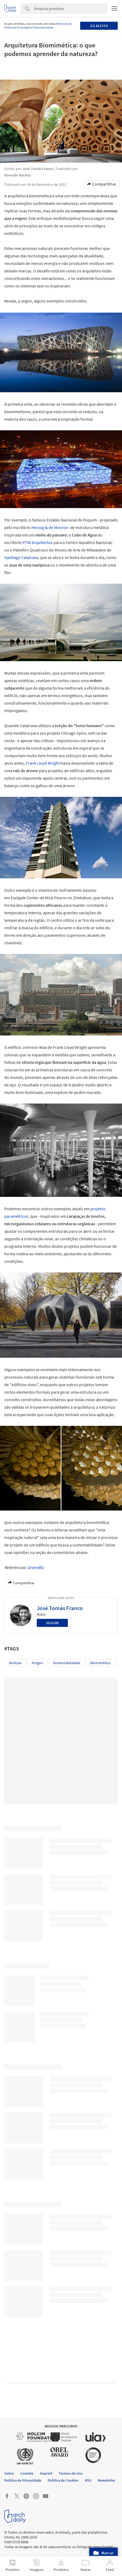  What do you see at coordinates (50, 527) in the screenshot?
I see `Herzog & de Meuron-` at bounding box center [50, 527].